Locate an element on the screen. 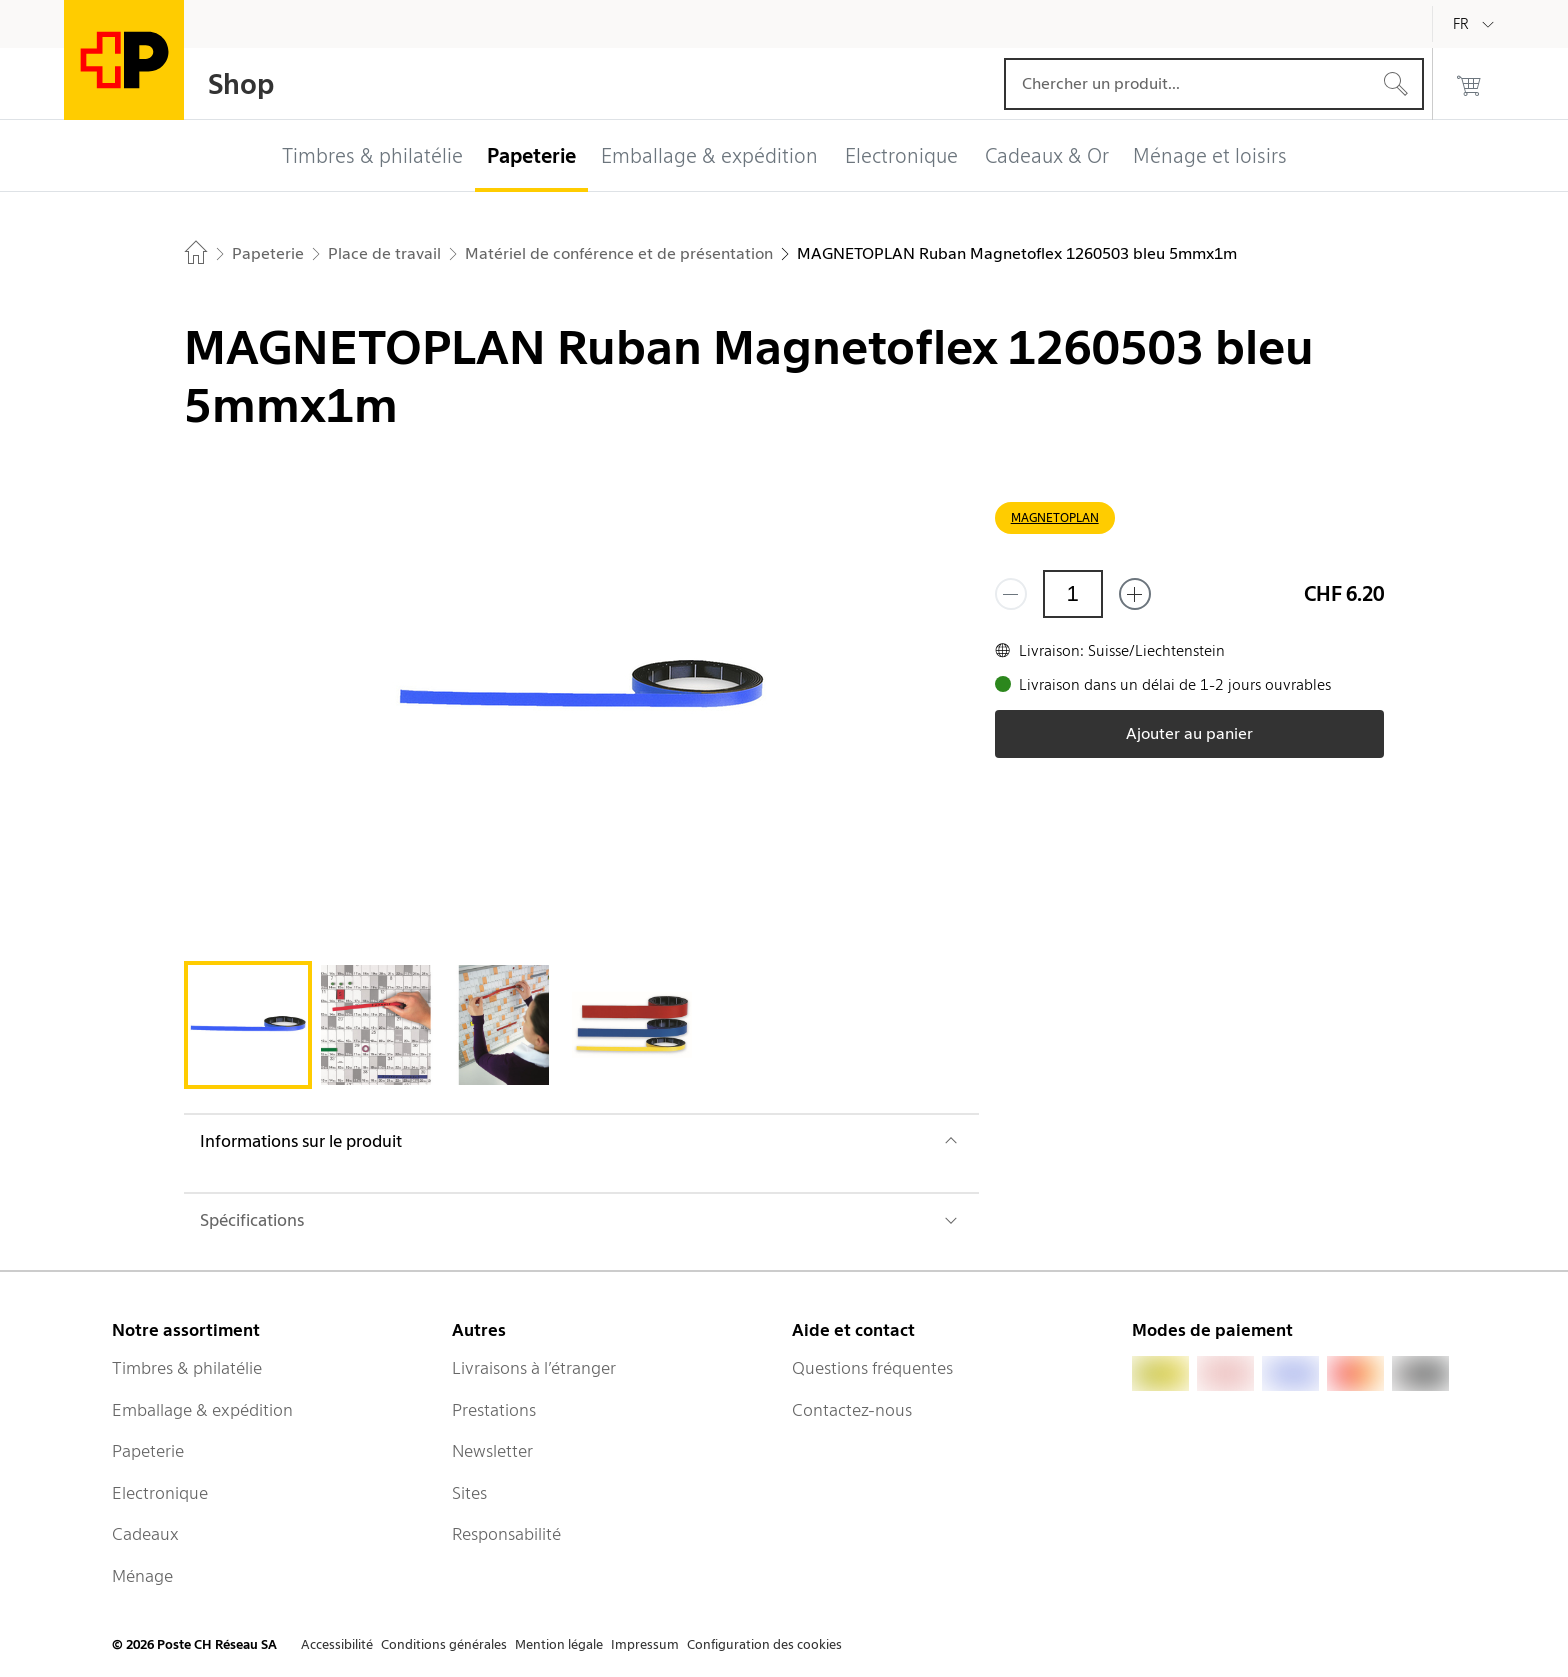 This screenshot has height=1677, width=1568. Conditions générales is located at coordinates (444, 1644).